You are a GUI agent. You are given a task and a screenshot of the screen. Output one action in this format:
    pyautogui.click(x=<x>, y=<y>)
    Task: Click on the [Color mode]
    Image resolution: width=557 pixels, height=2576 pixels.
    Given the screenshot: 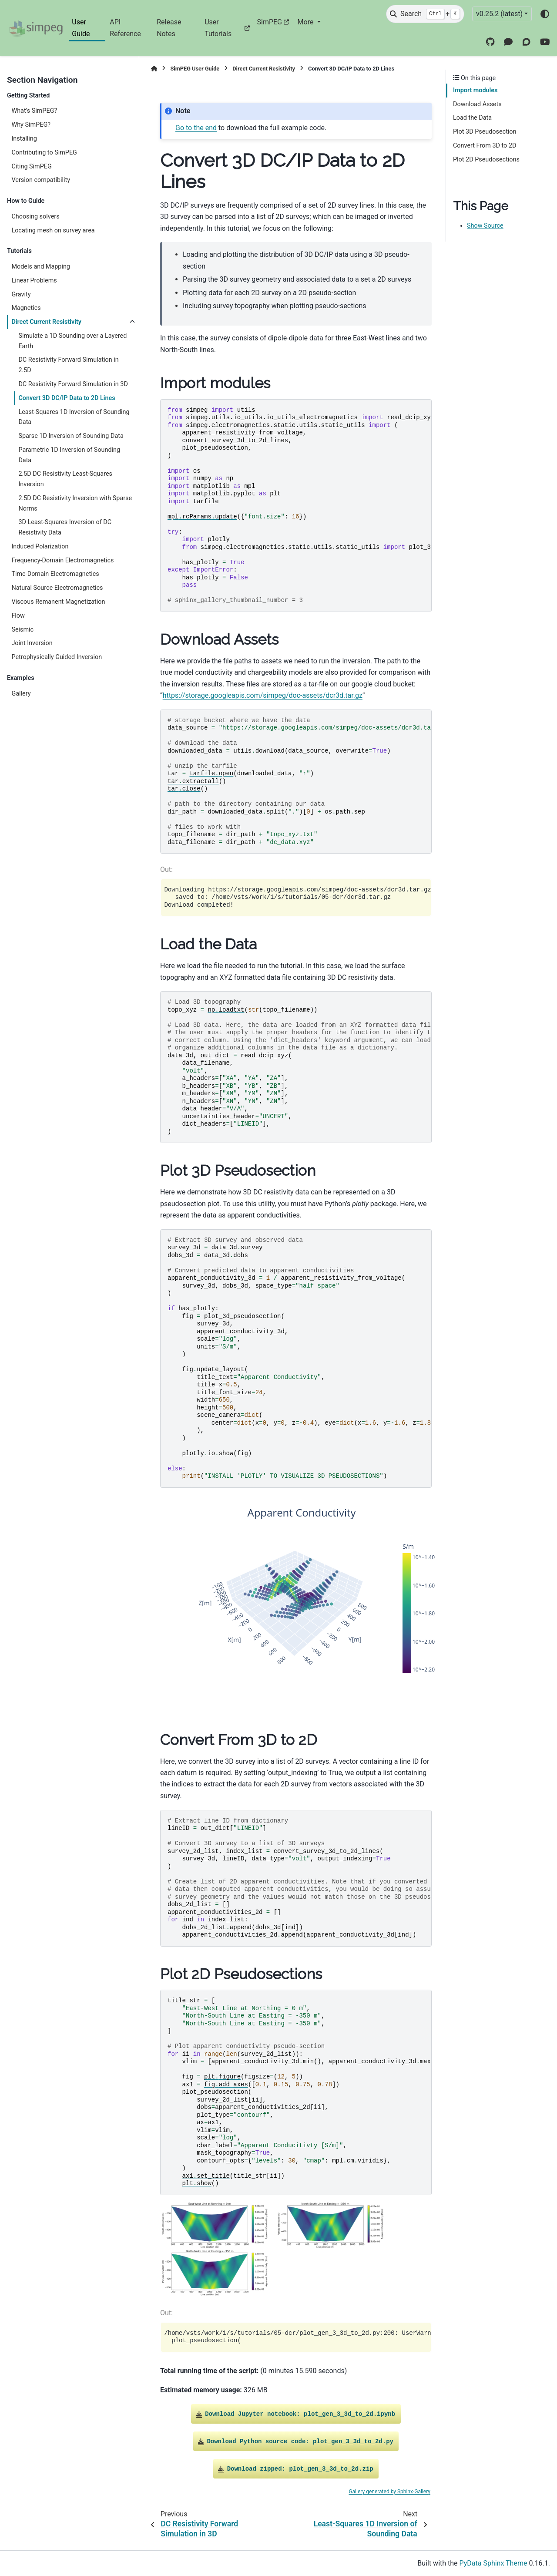 What is the action you would take?
    pyautogui.click(x=545, y=14)
    